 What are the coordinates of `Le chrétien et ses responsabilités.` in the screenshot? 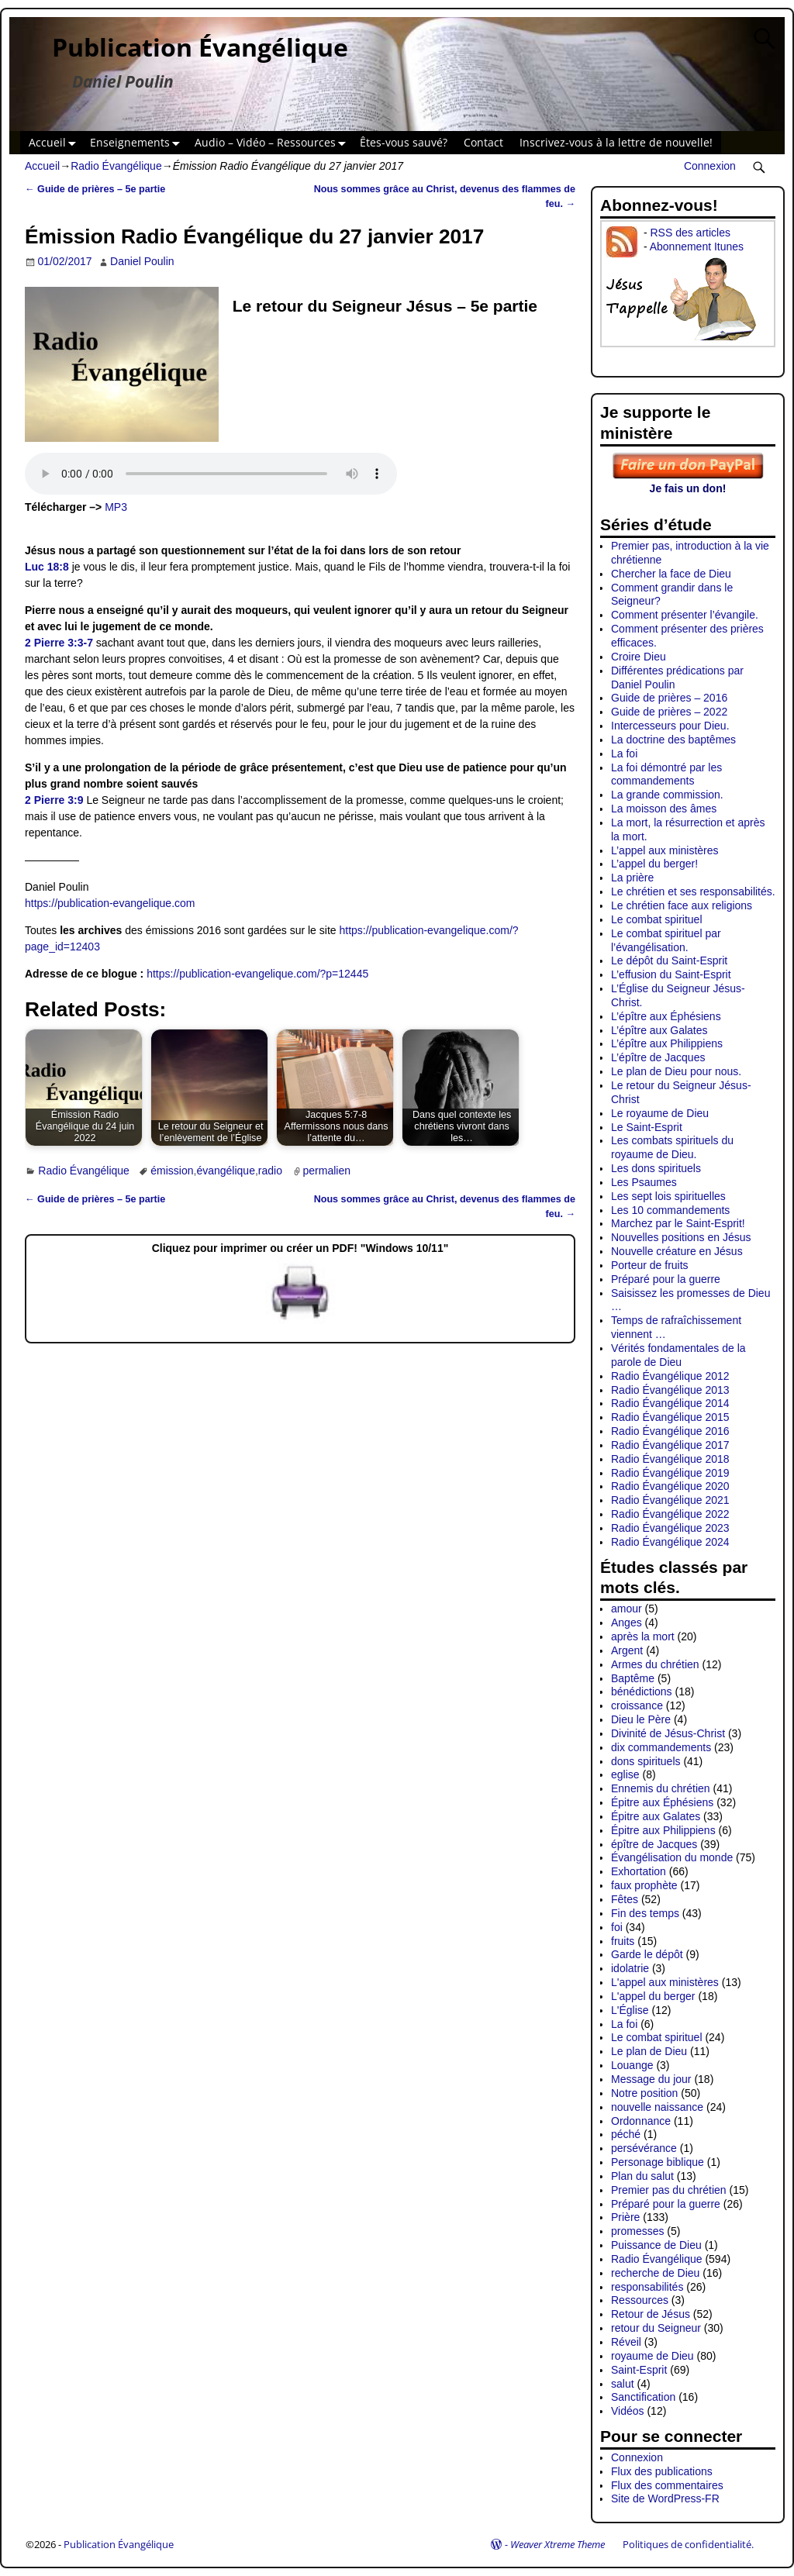 It's located at (693, 891).